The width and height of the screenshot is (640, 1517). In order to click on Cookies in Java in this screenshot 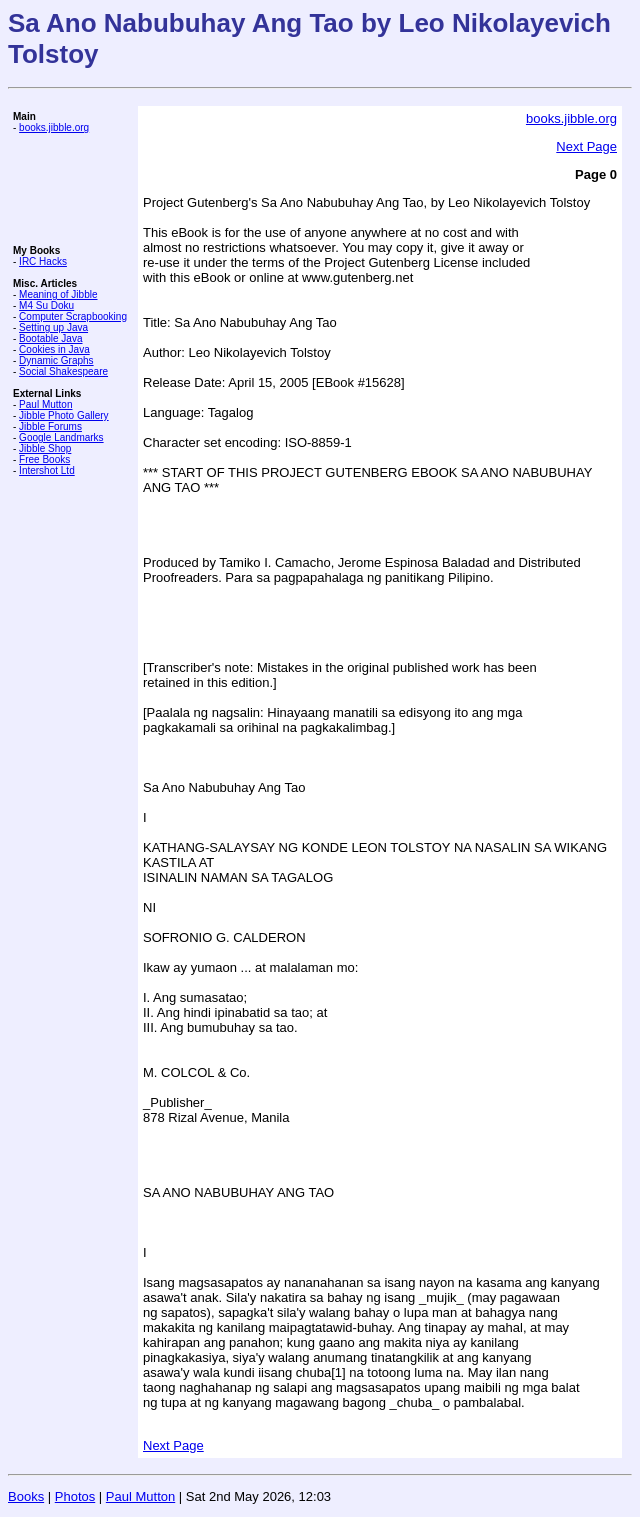, I will do `click(54, 349)`.